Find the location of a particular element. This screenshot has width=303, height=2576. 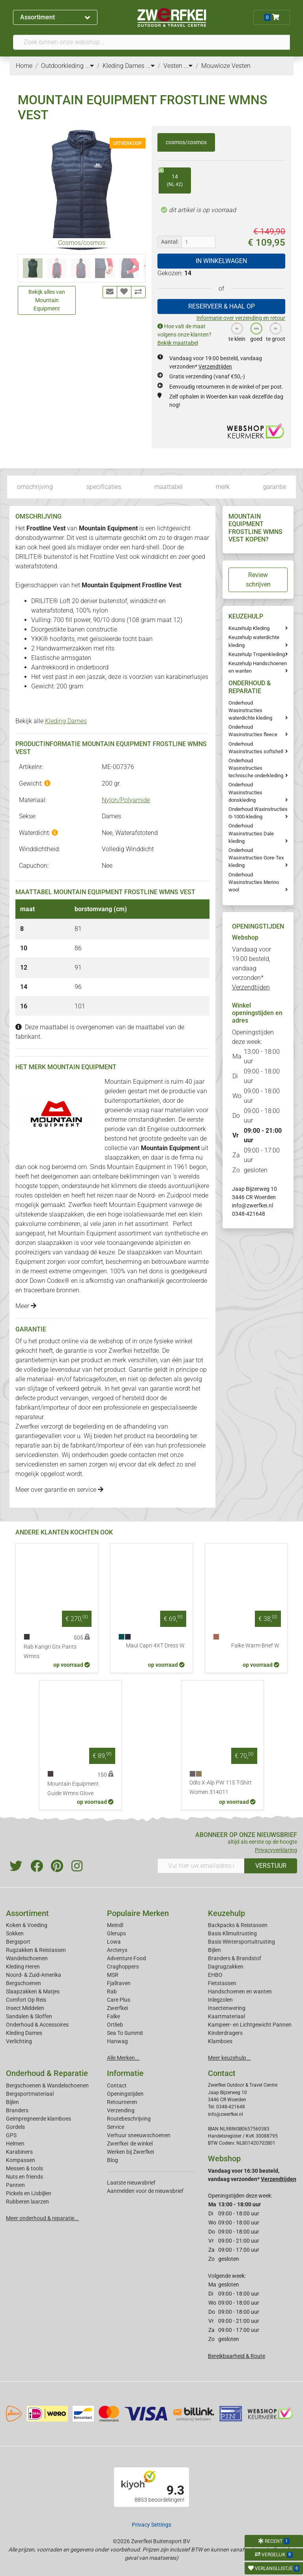

Service is located at coordinates (115, 2127).